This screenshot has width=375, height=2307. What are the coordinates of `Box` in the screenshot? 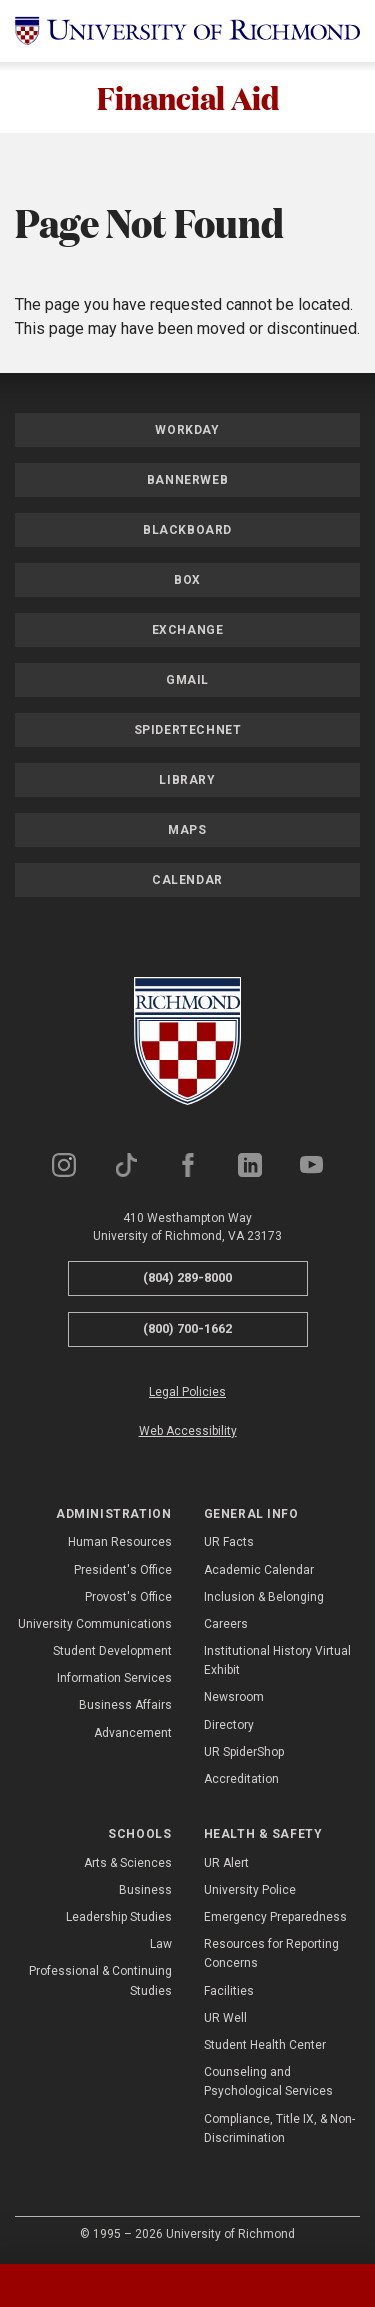 It's located at (187, 581).